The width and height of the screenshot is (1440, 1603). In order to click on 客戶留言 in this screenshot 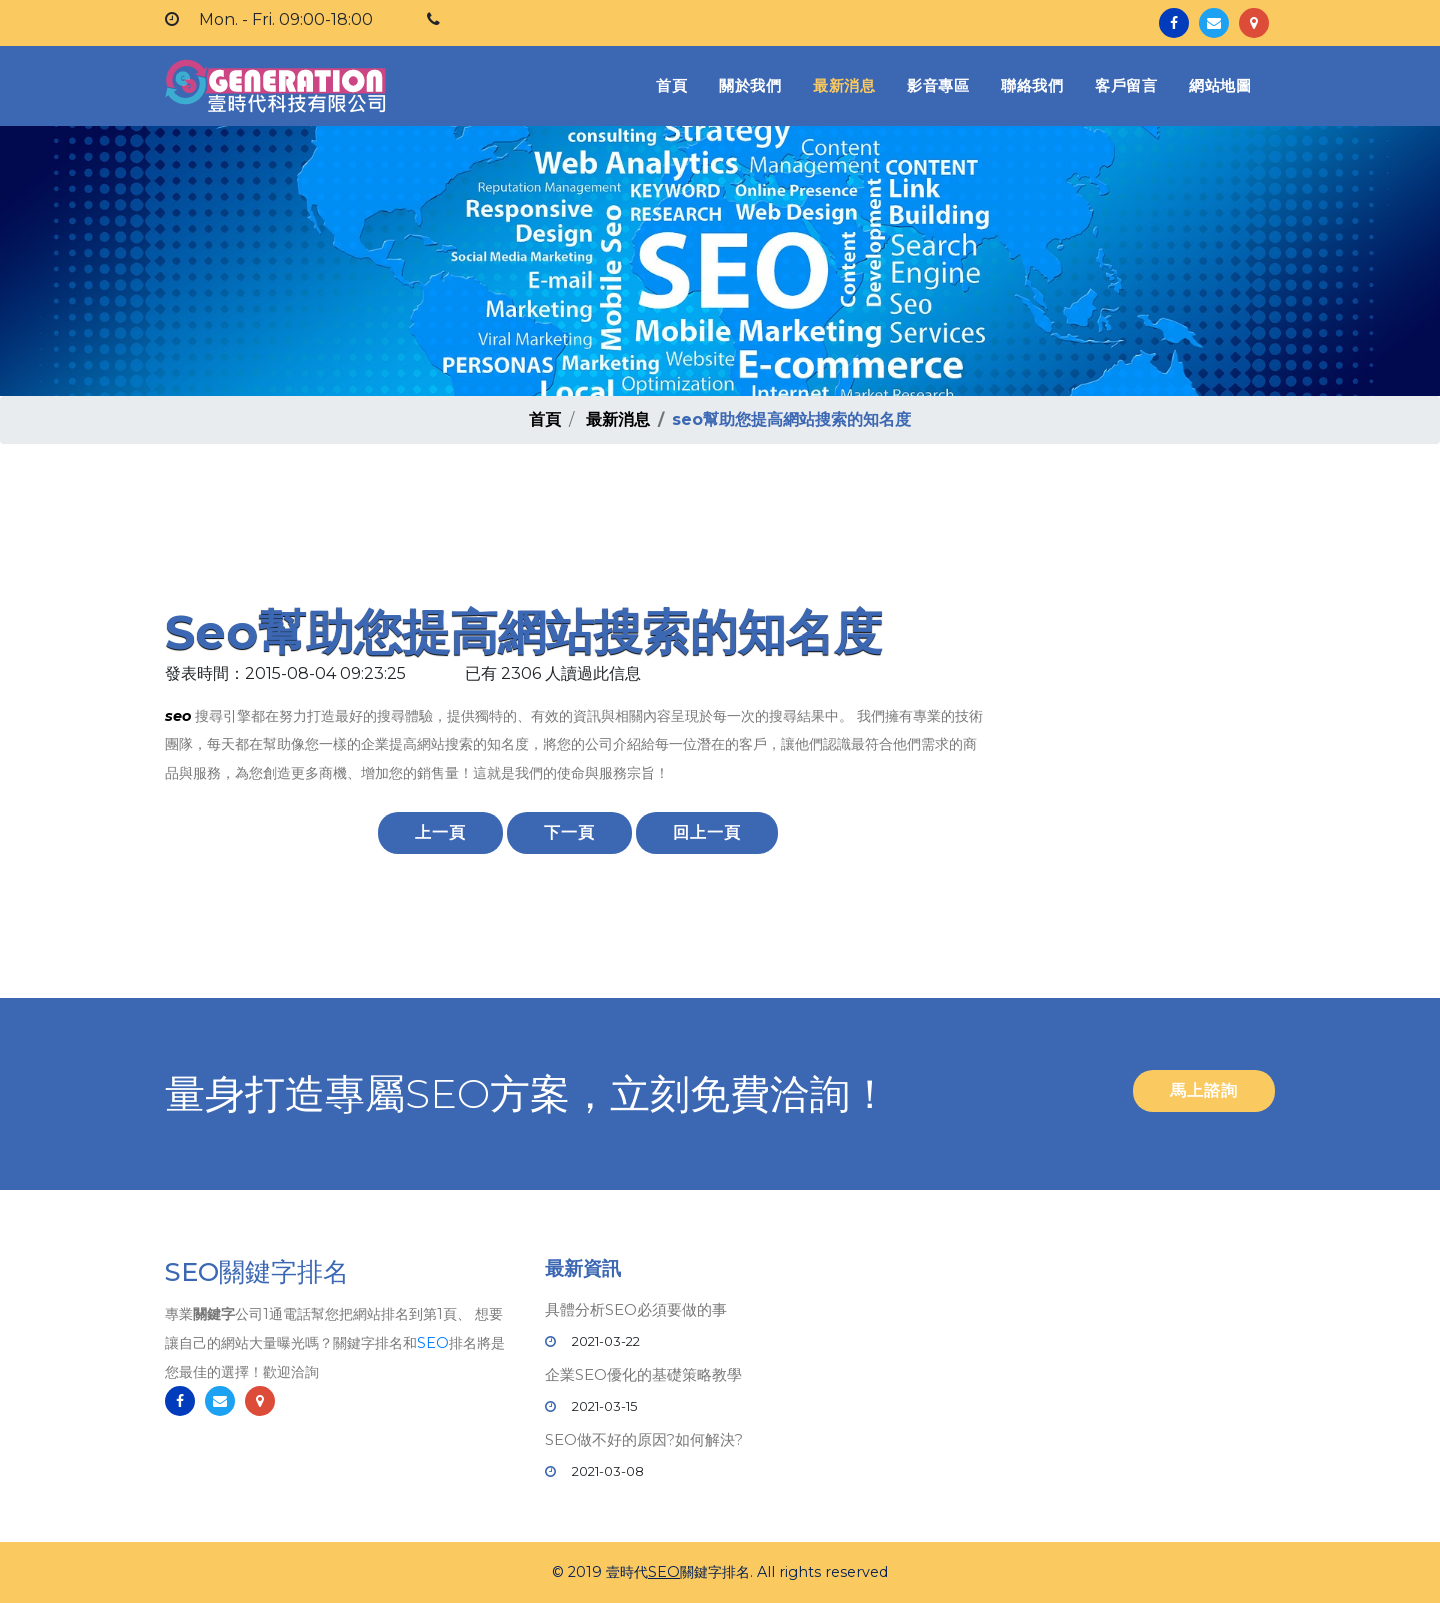, I will do `click(1126, 85)`.